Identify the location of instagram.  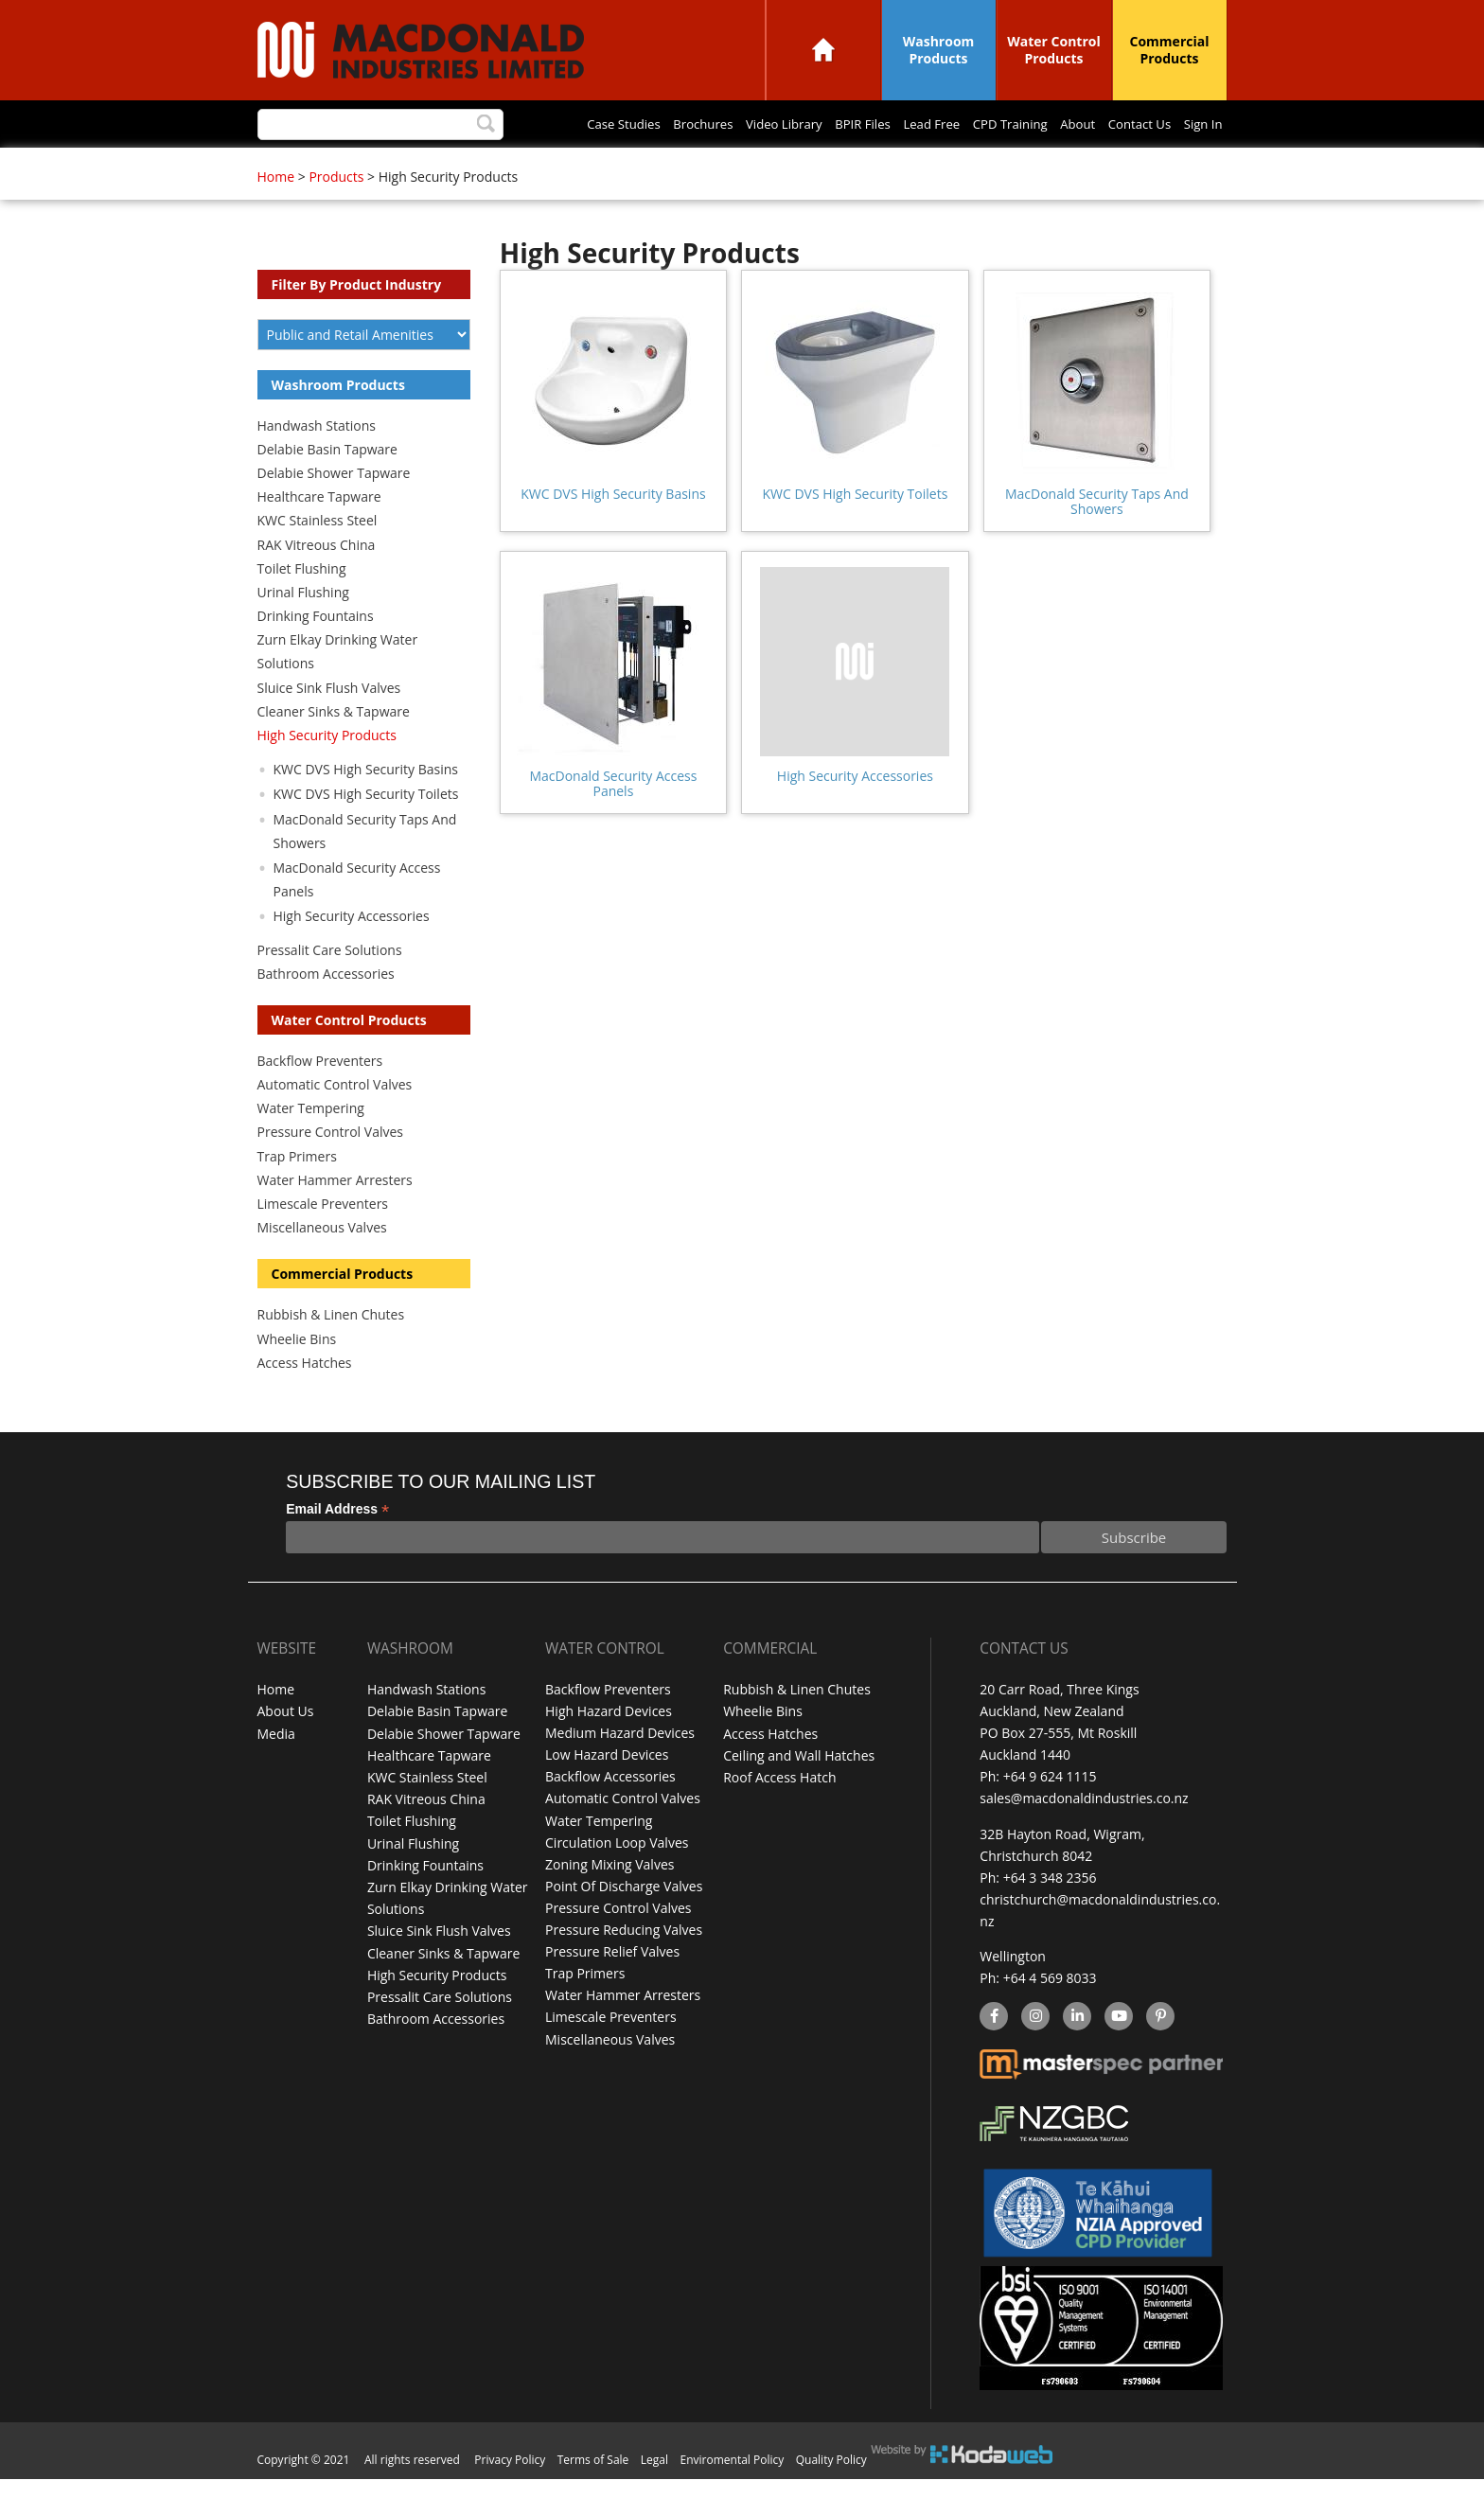
(1035, 2055).